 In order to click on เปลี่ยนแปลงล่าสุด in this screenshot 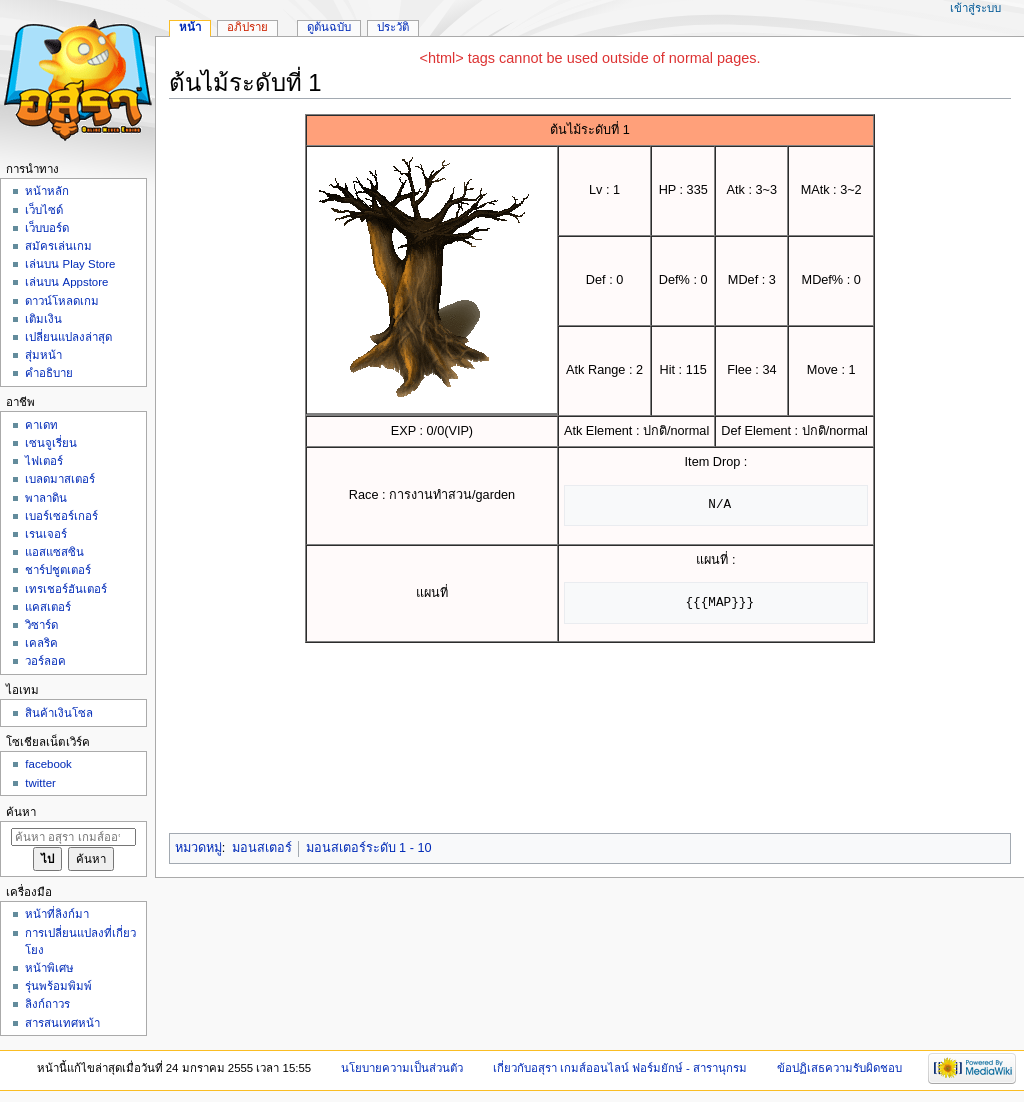, I will do `click(68, 337)`.